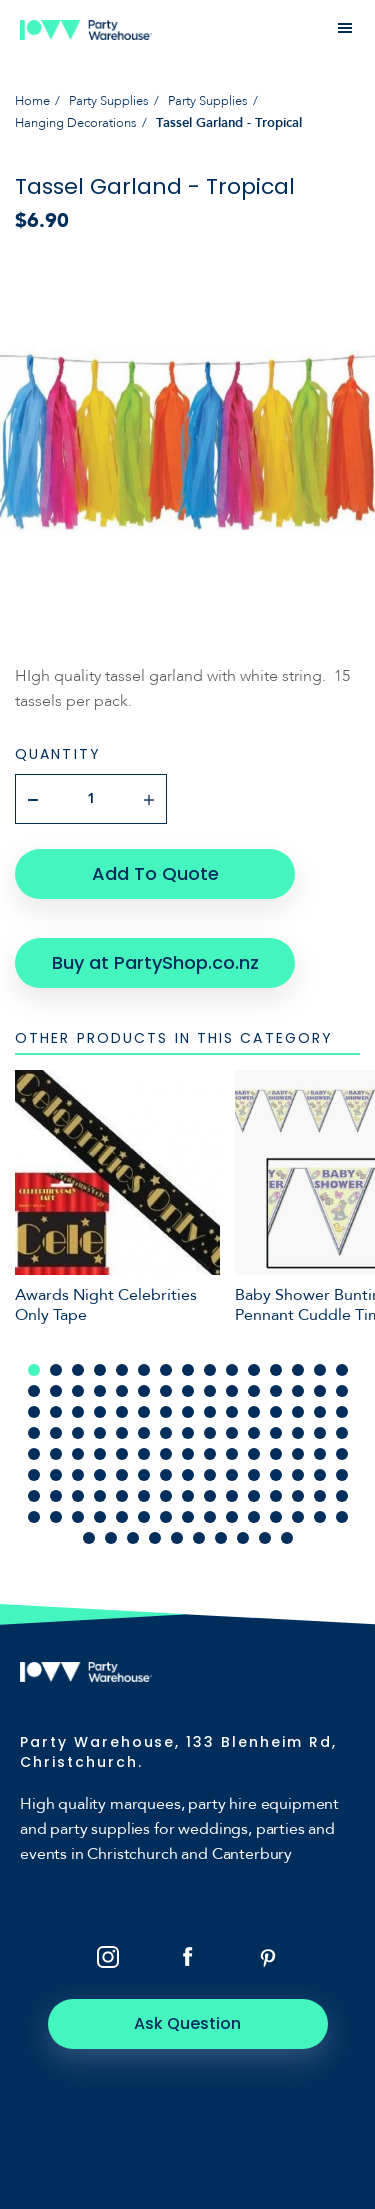 The width and height of the screenshot is (375, 2209). What do you see at coordinates (298, 1433) in the screenshot?
I see `58 [tab]` at bounding box center [298, 1433].